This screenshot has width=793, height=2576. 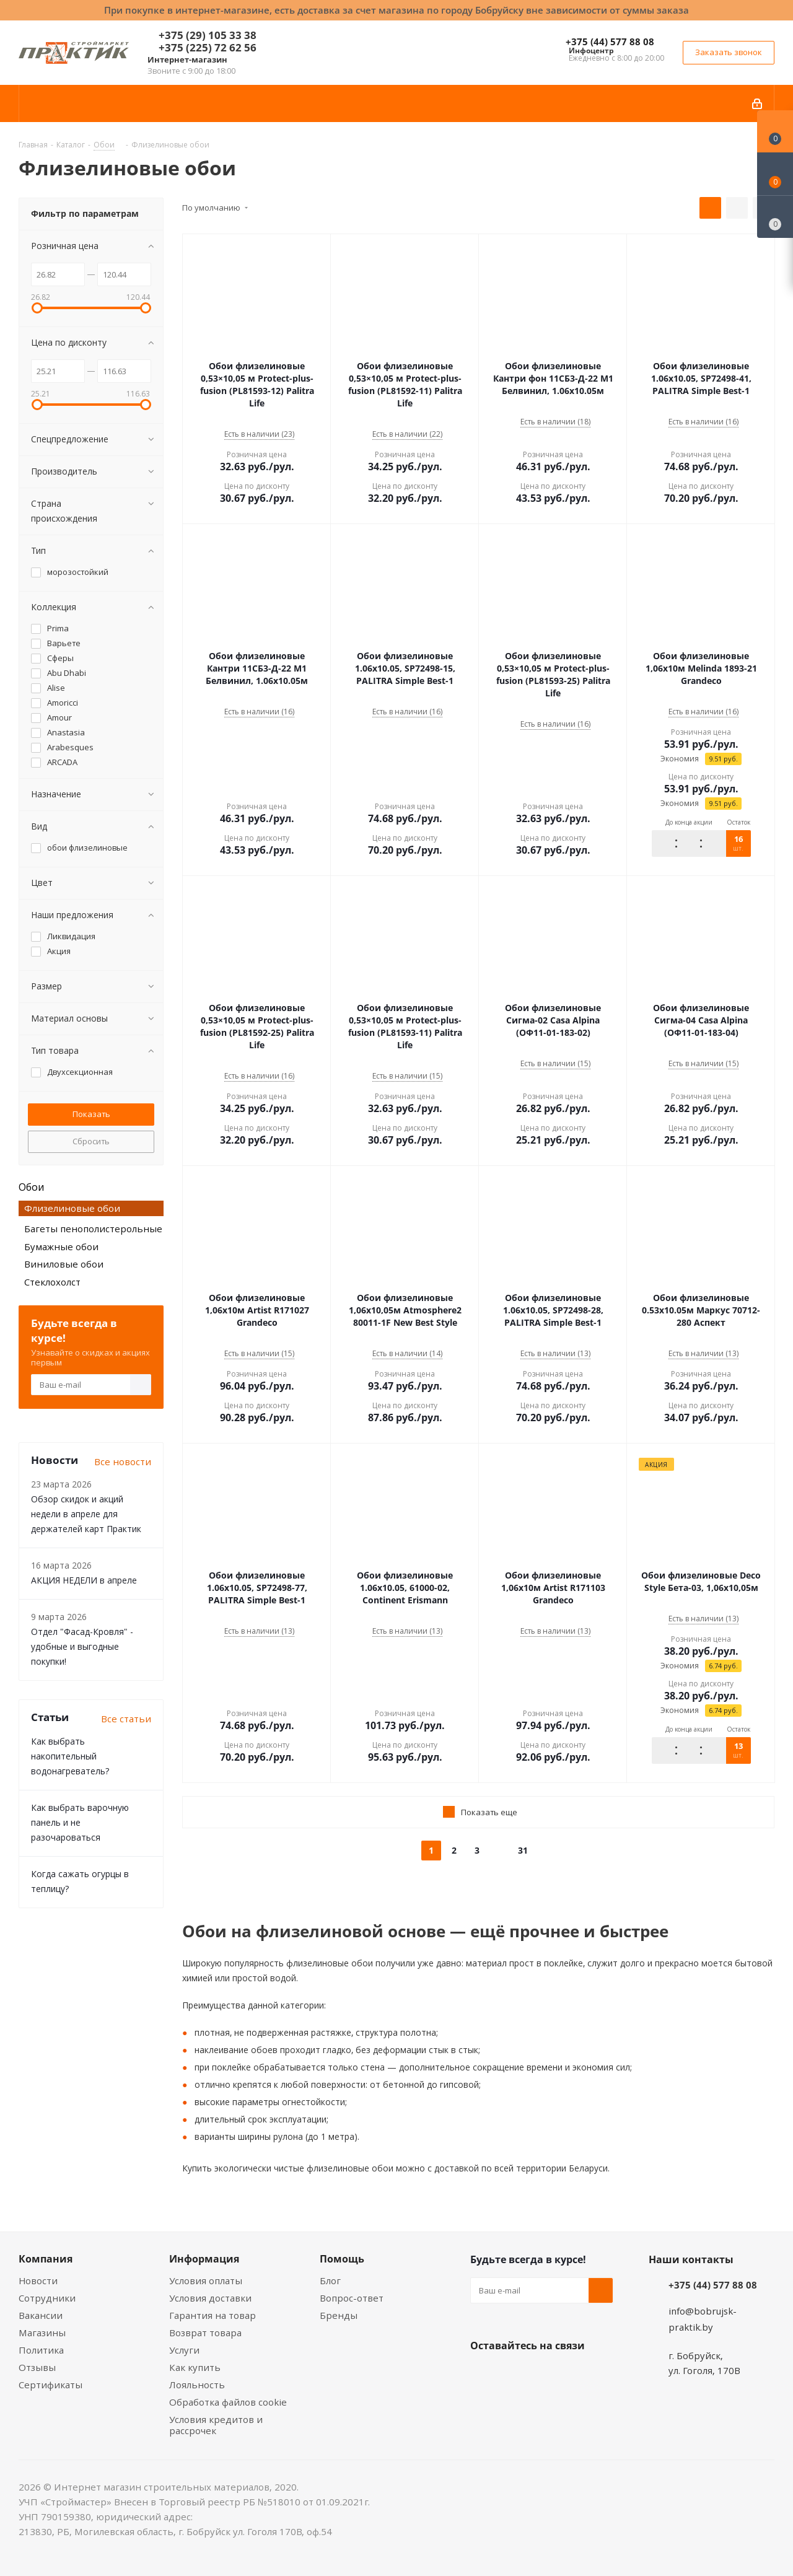 What do you see at coordinates (42, 2332) in the screenshot?
I see `Магазины` at bounding box center [42, 2332].